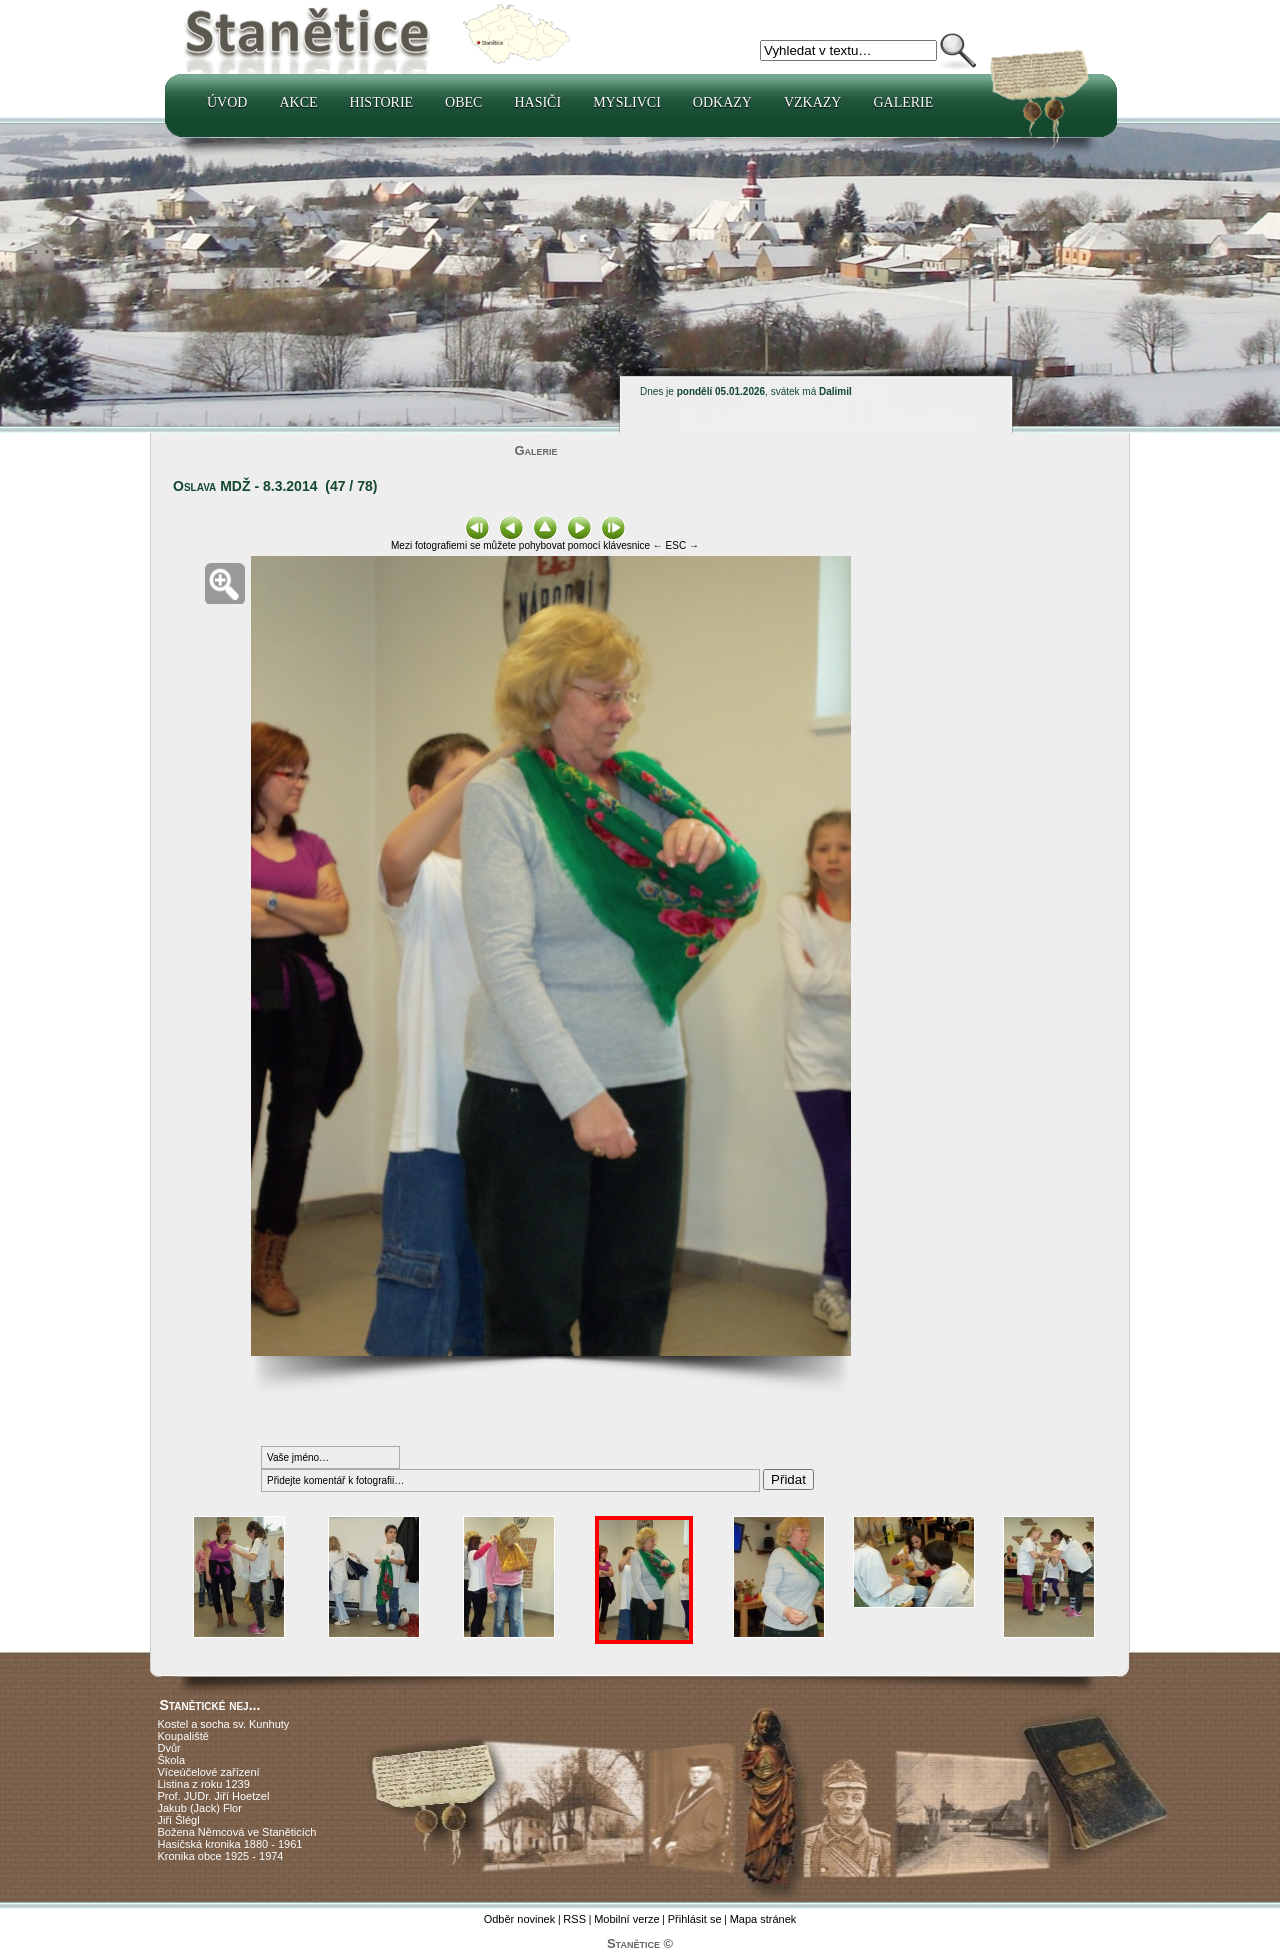  I want to click on Víceúčelové zařízení, so click(209, 1772).